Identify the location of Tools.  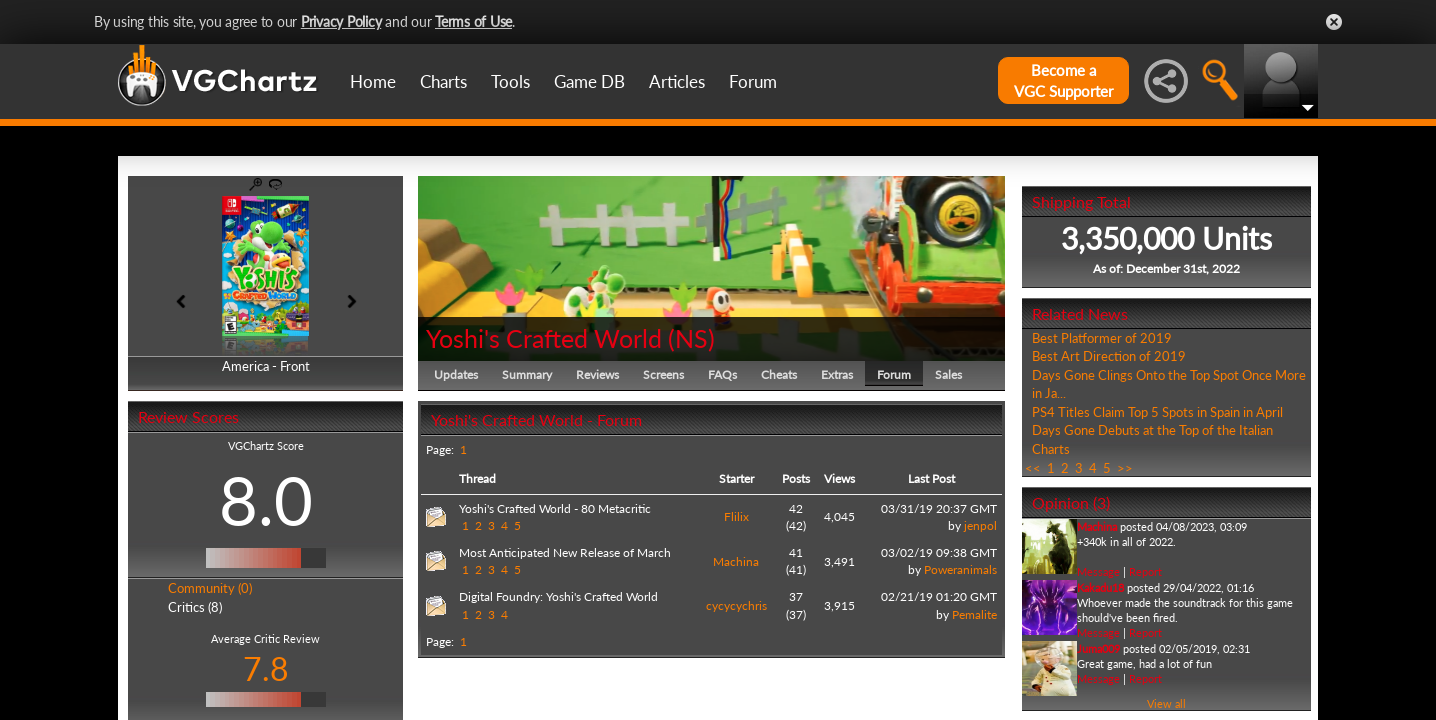
(510, 81).